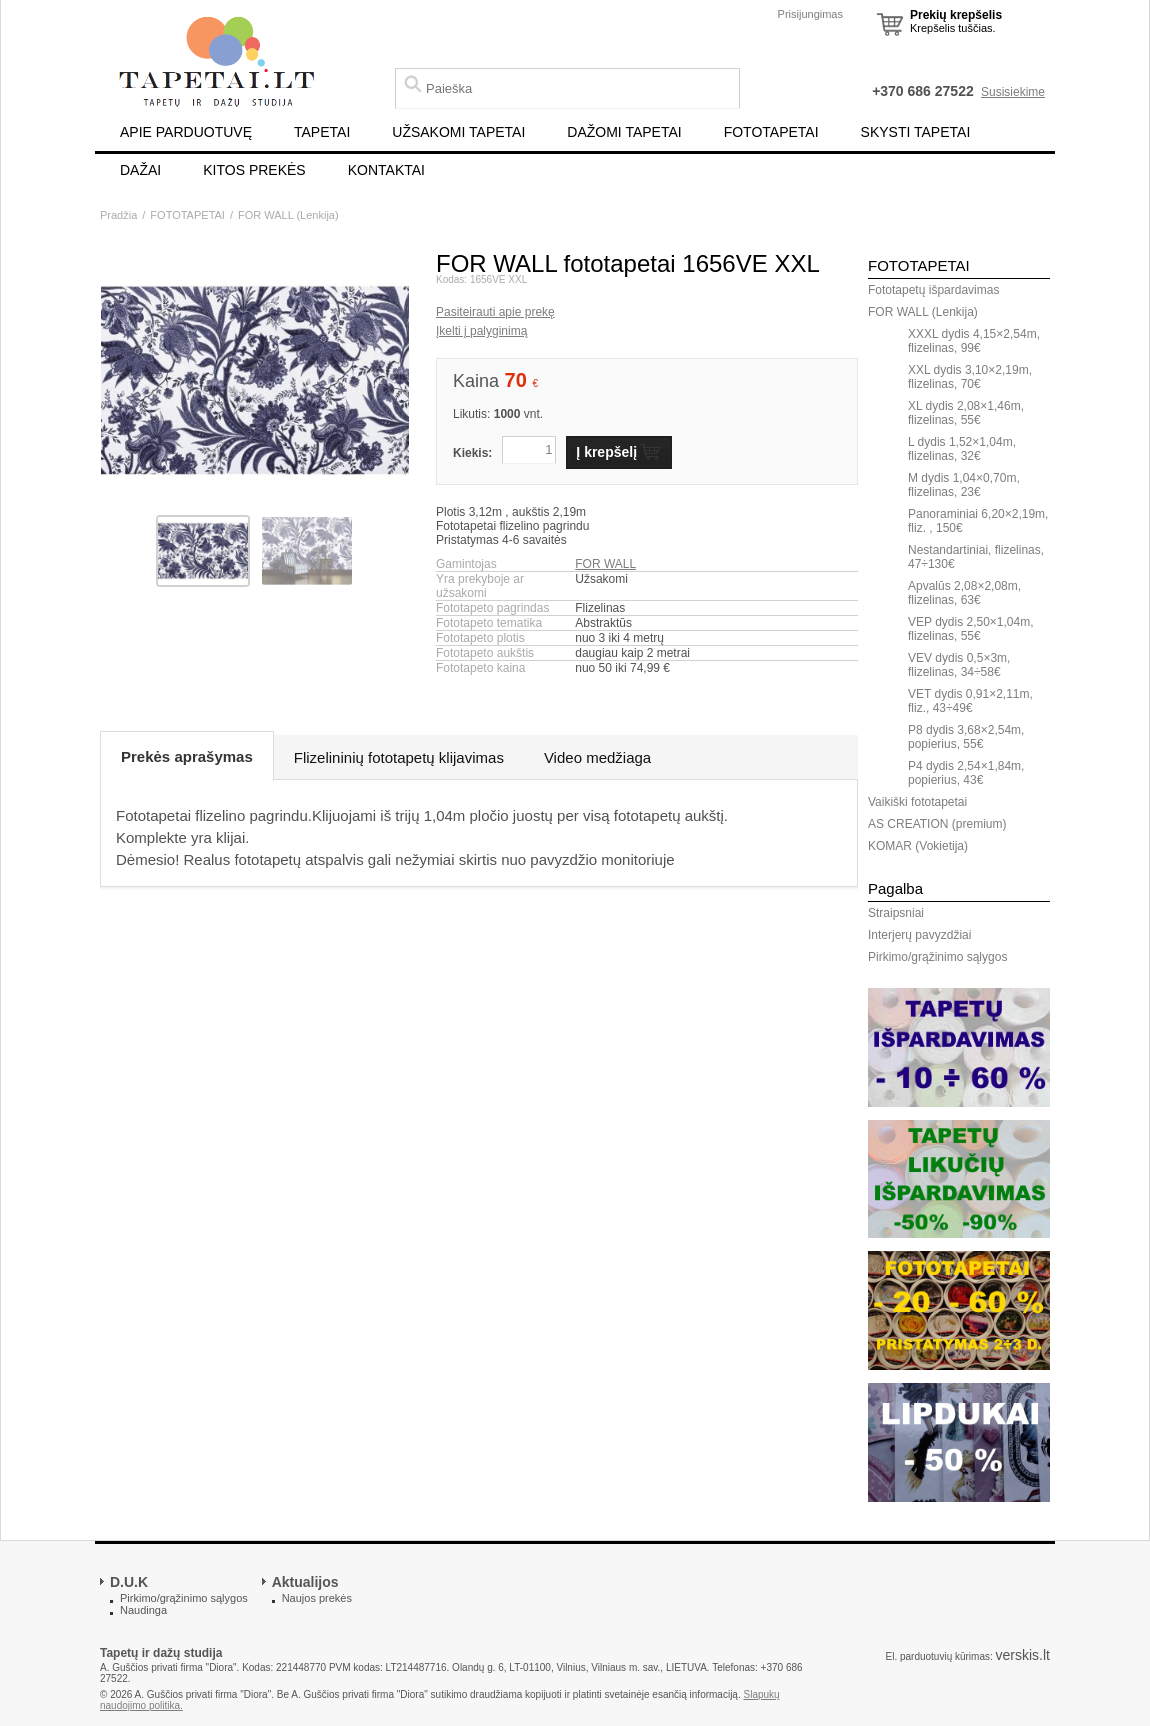  Describe the element at coordinates (959, 665) in the screenshot. I see `VEV dydis 0,5×3m, flizelinas, 34÷58€` at that location.